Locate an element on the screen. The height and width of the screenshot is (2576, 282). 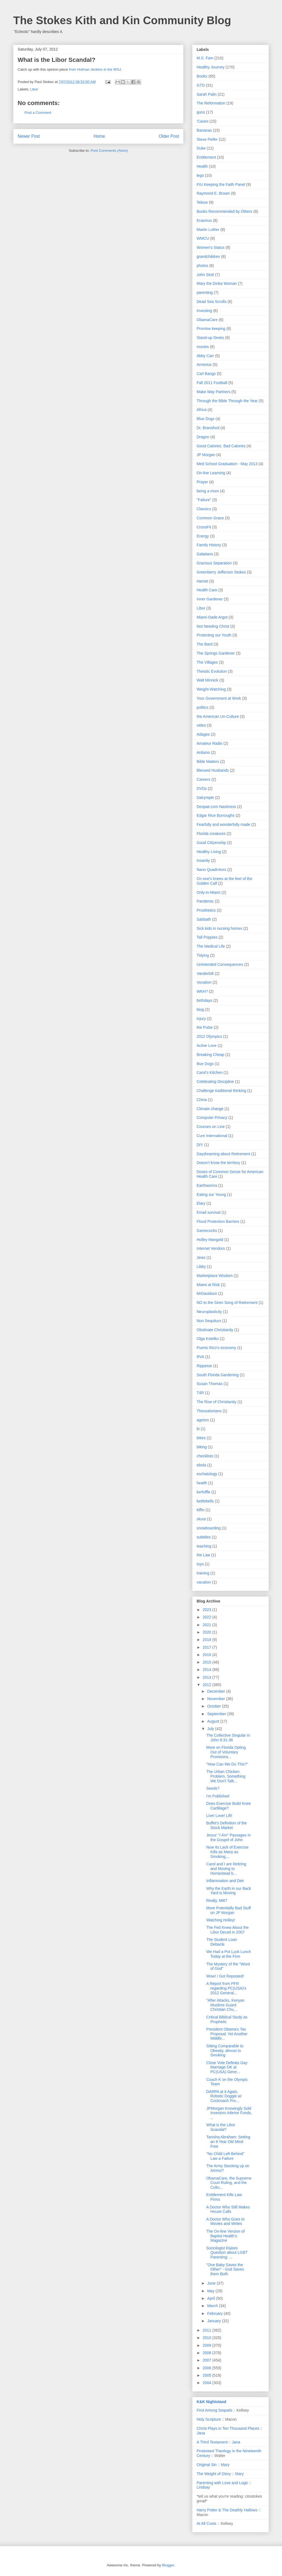
Good Citizenship is located at coordinates (211, 842).